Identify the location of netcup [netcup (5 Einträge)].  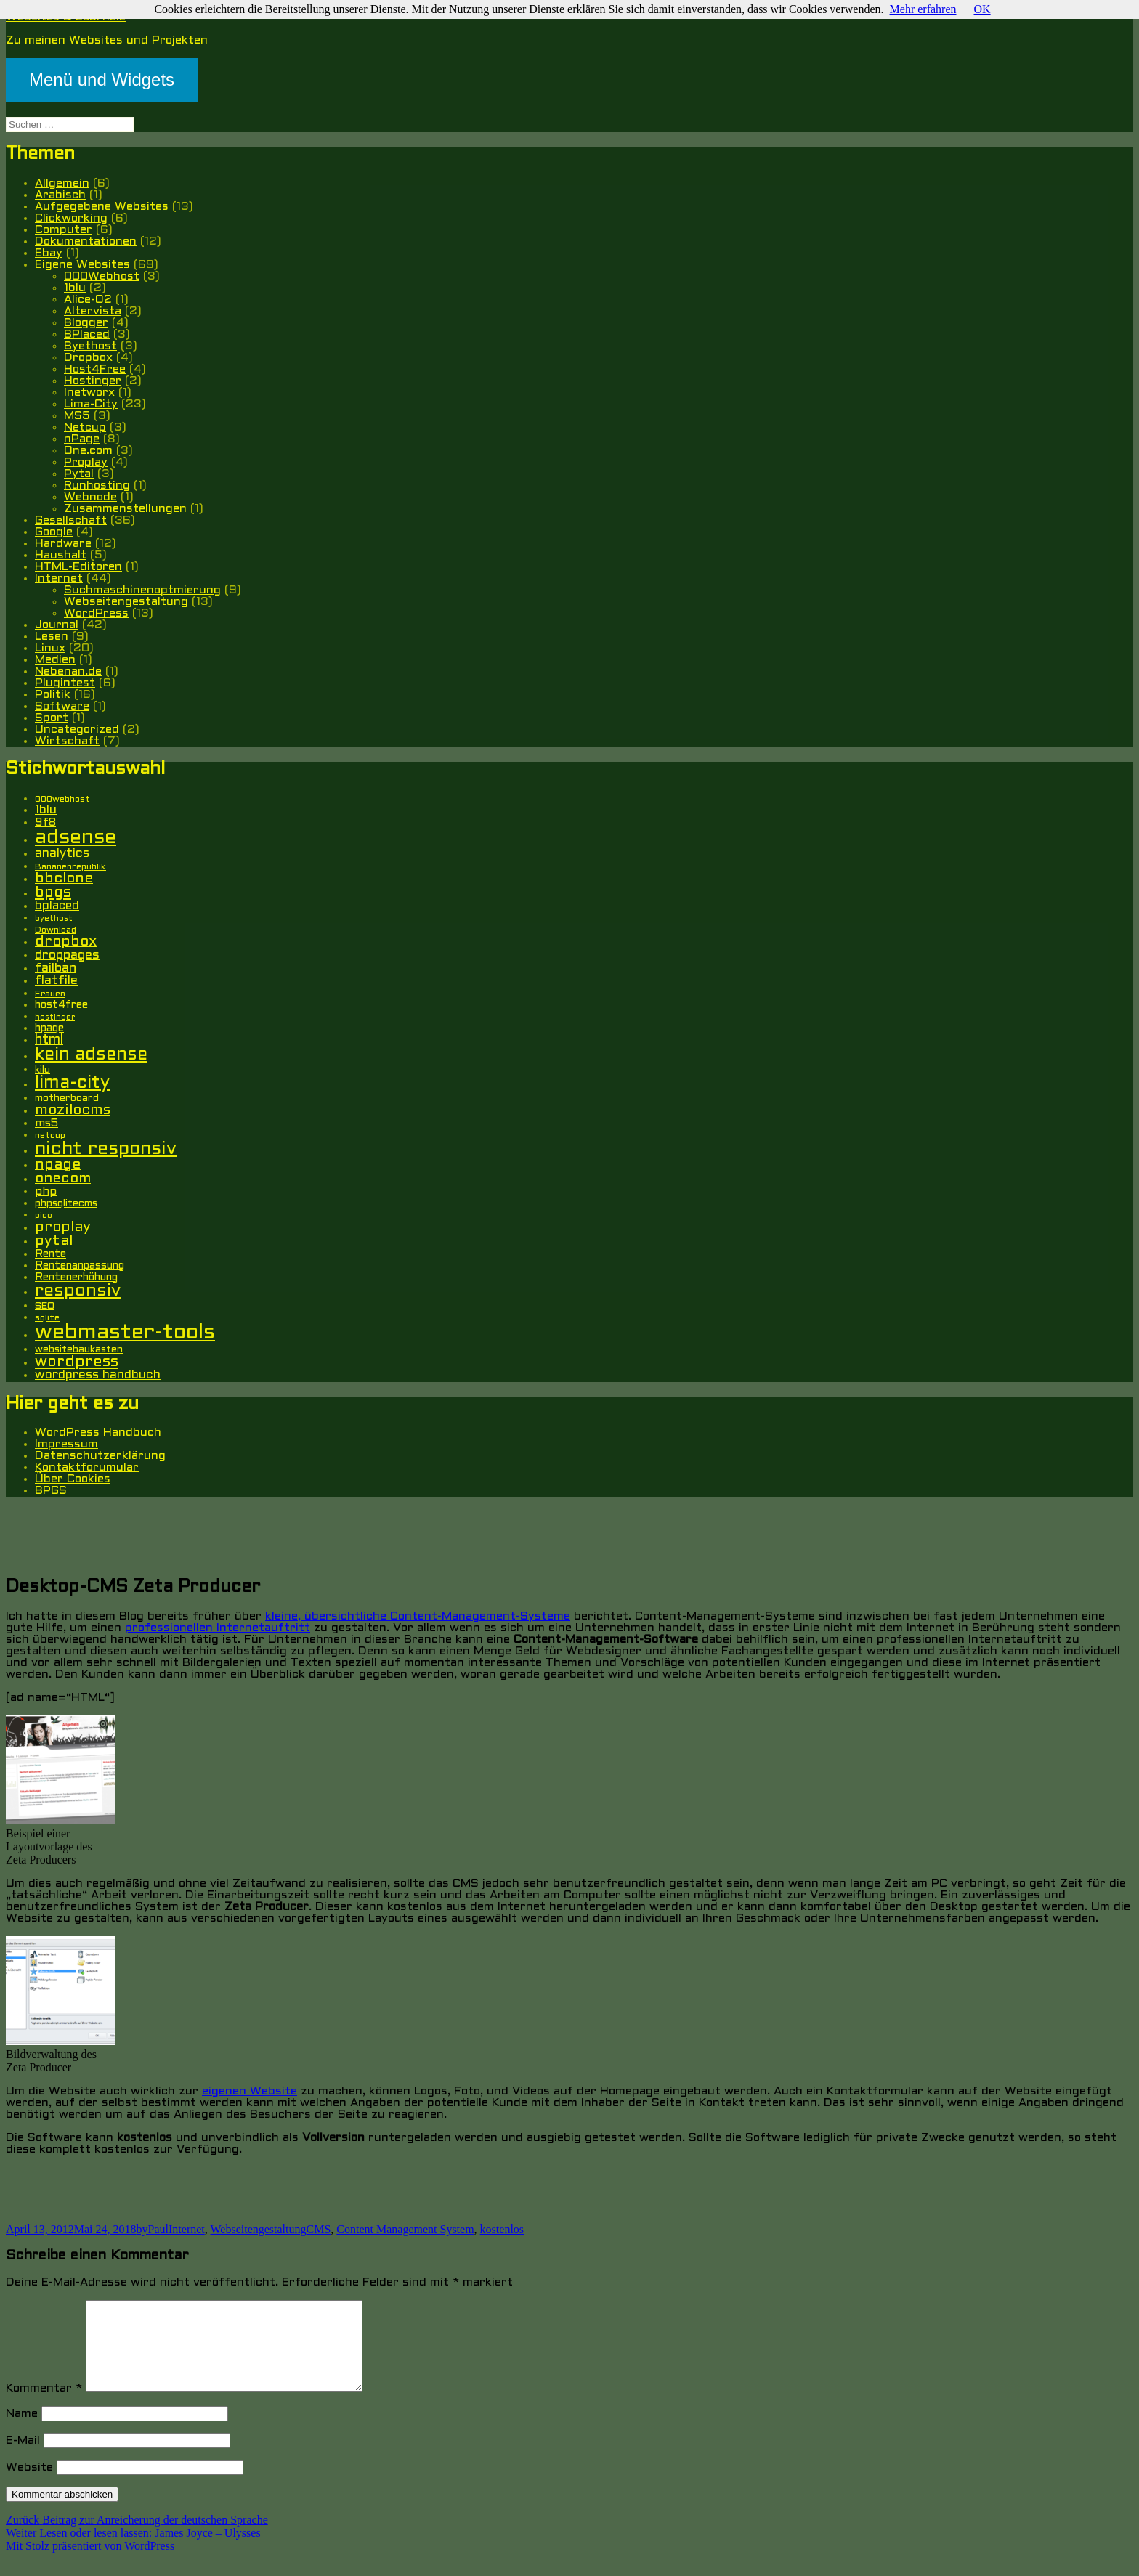
(50, 1135).